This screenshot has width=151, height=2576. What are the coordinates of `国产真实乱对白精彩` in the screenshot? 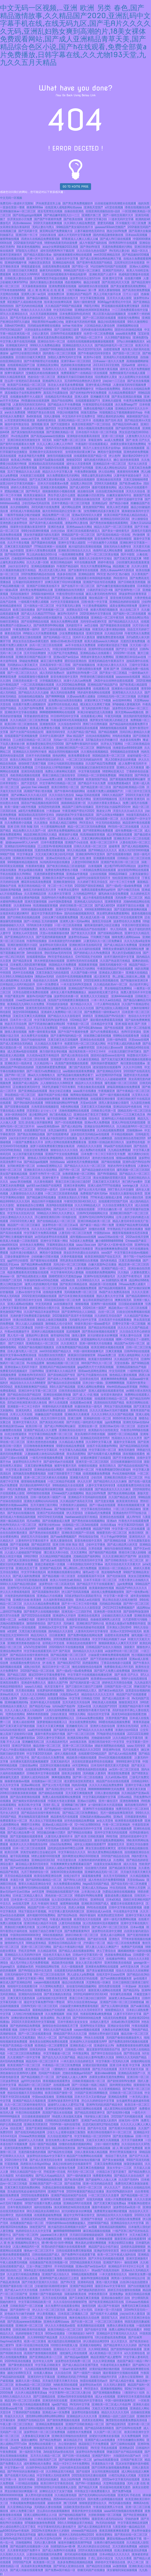 It's located at (52, 1422).